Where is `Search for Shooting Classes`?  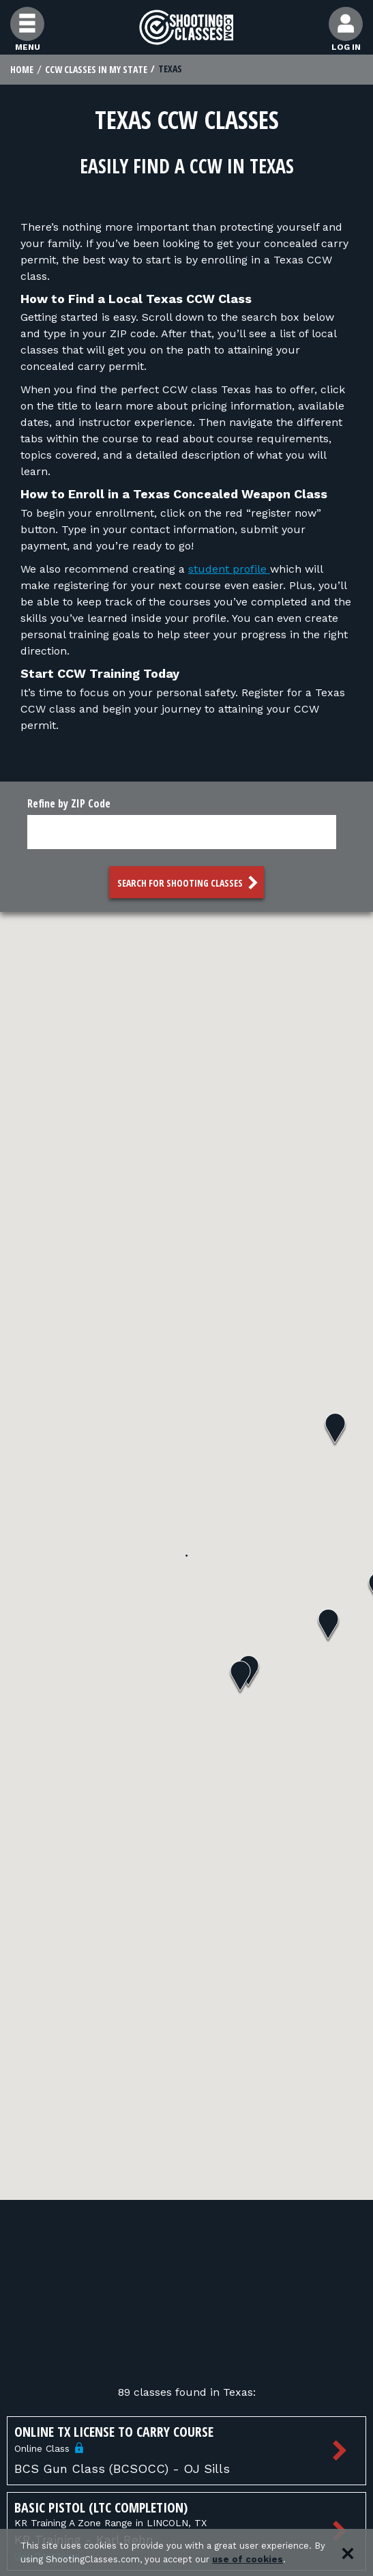 Search for Shooting Classes is located at coordinates (189, 882).